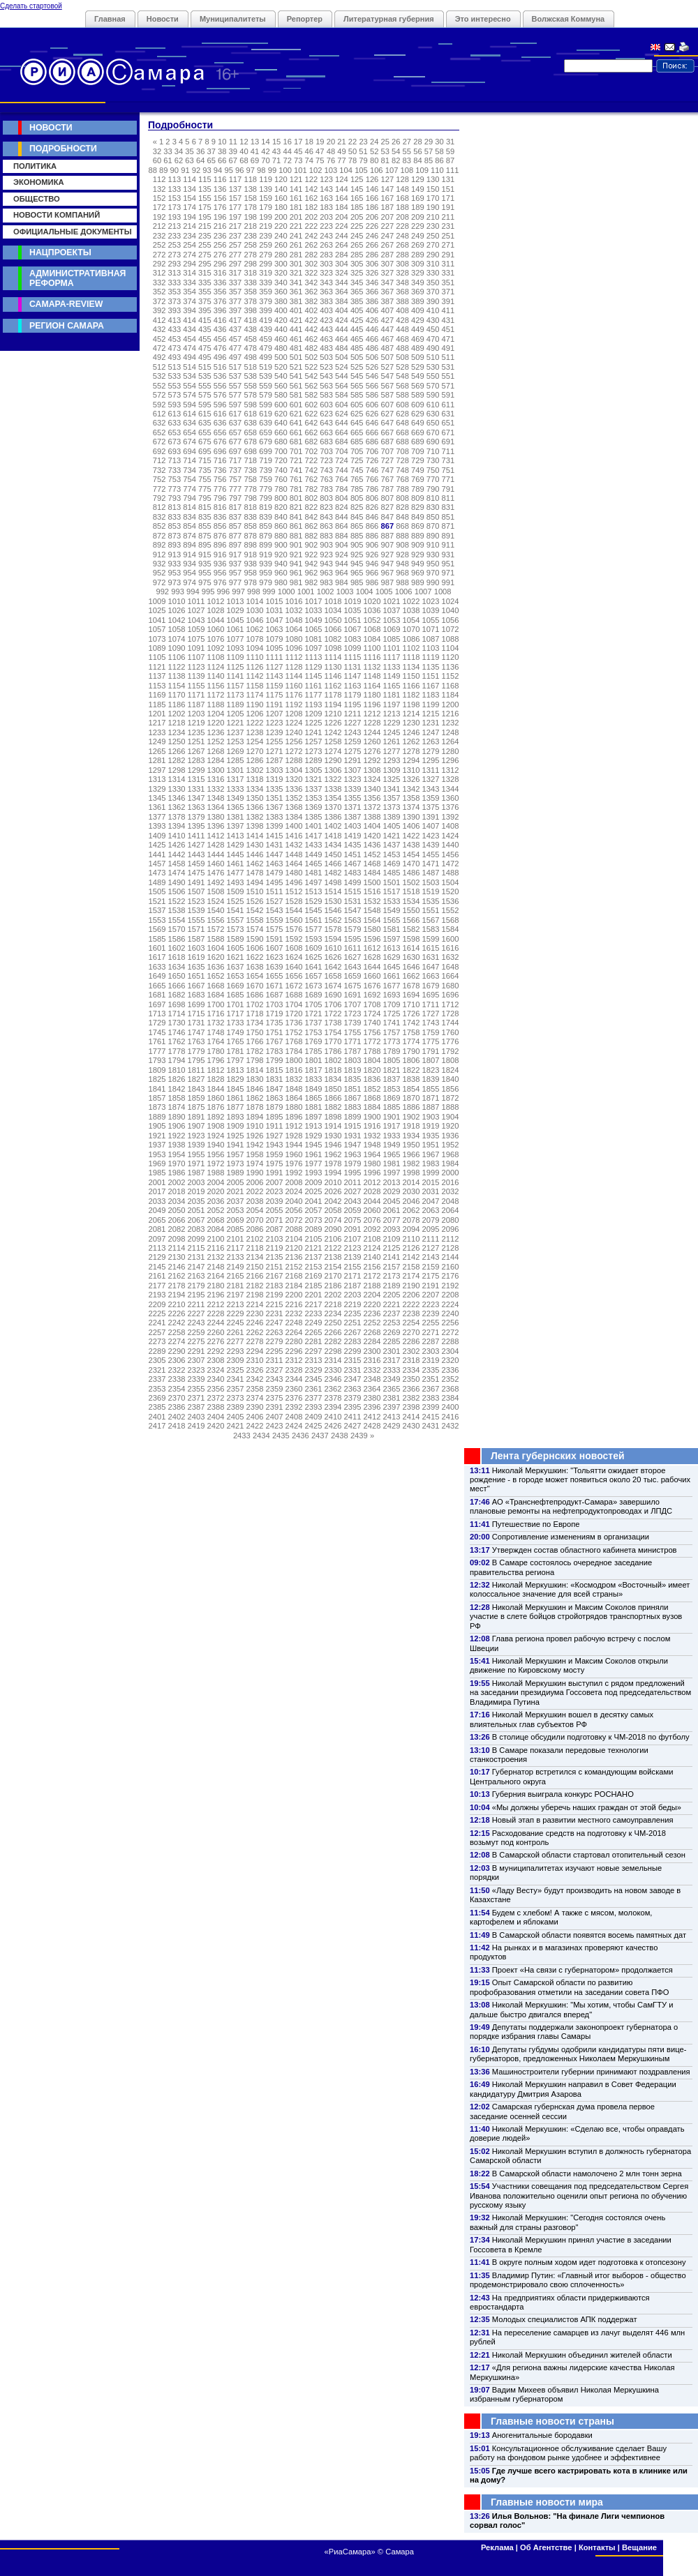 The height and width of the screenshot is (2576, 698). Describe the element at coordinates (326, 507) in the screenshot. I see `823` at that location.